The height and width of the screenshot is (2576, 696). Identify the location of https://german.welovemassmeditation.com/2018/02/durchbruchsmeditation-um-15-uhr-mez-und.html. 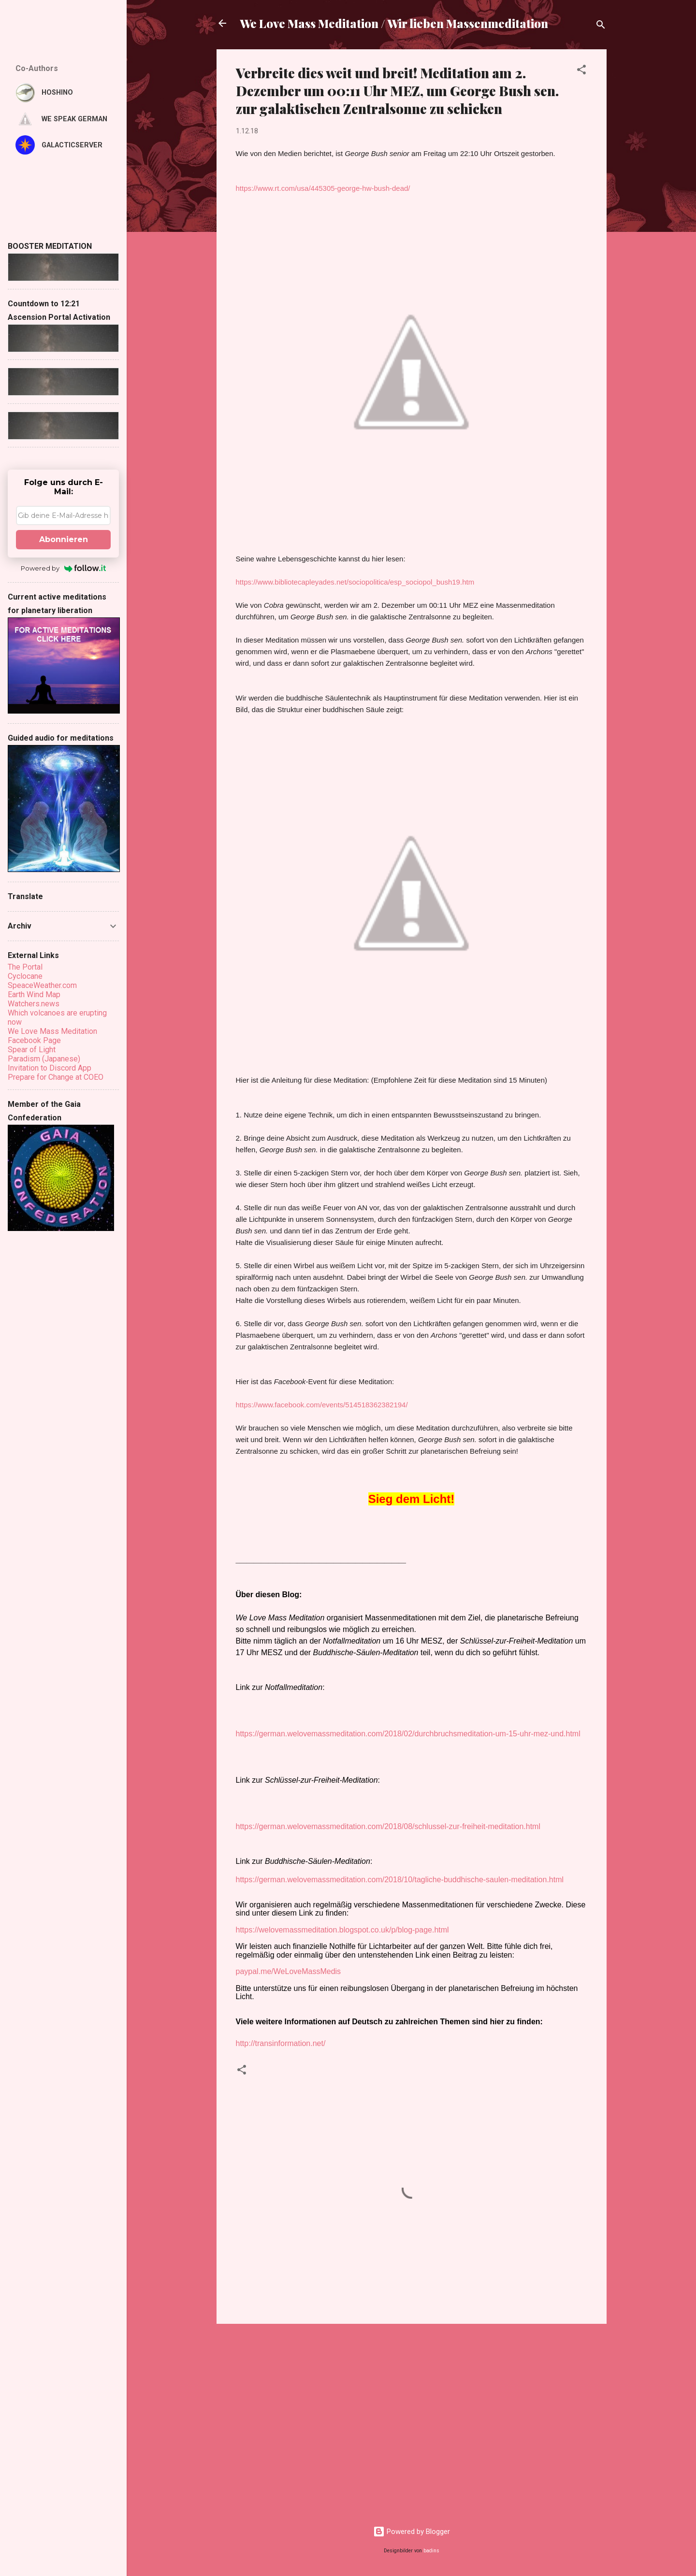
(408, 1734).